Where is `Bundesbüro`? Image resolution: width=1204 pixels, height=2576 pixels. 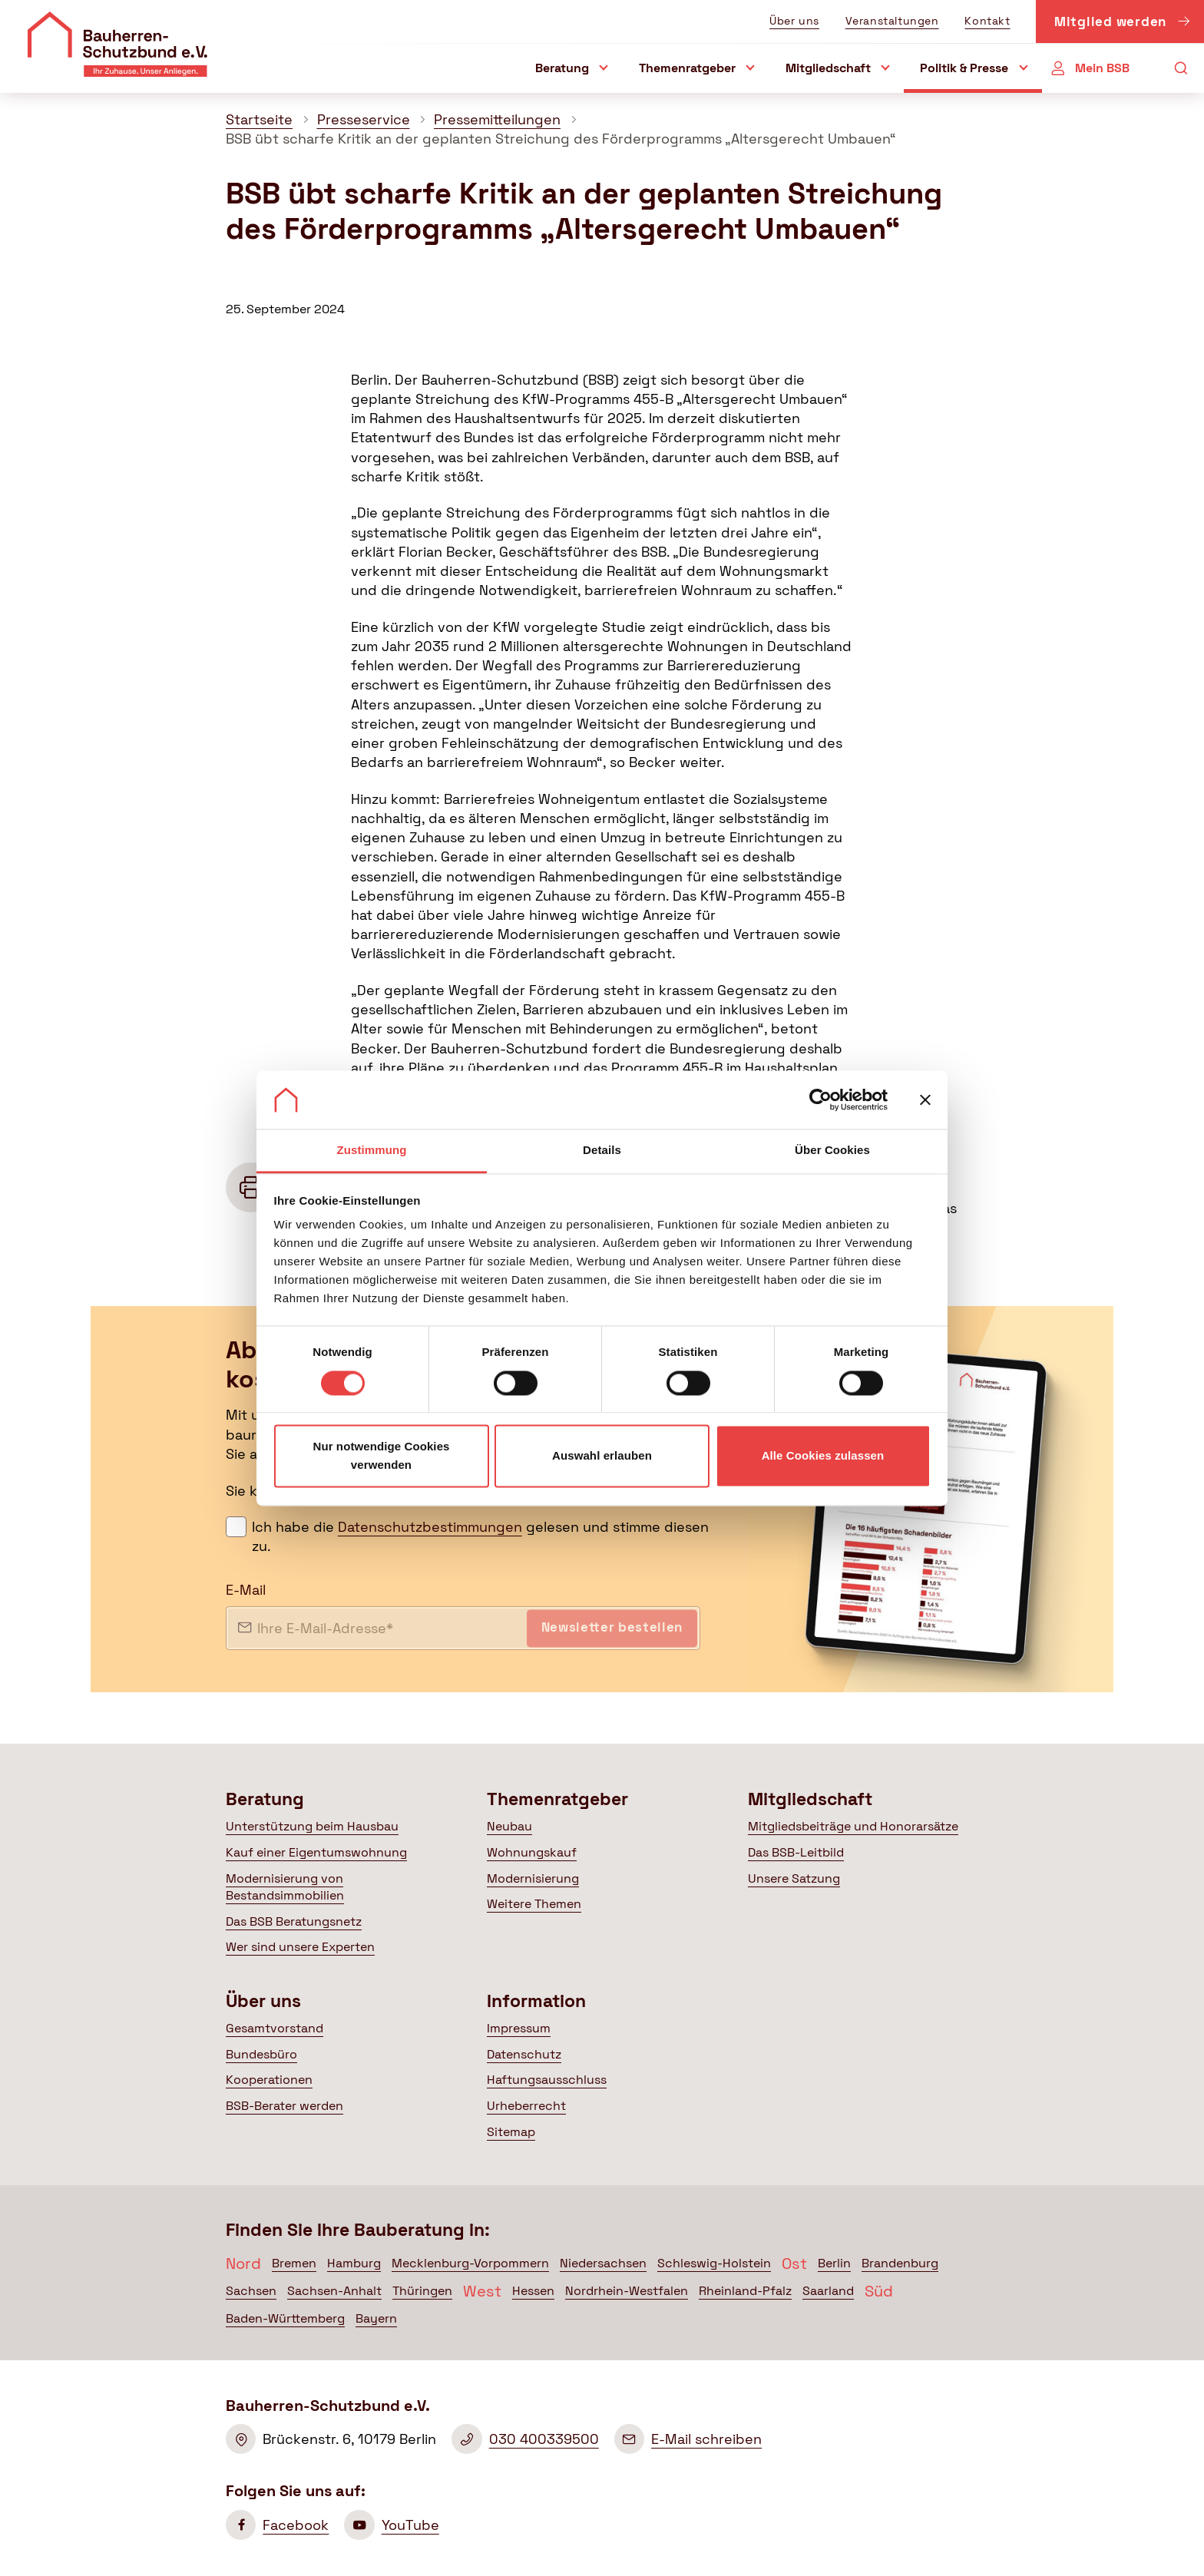 Bundesbüro is located at coordinates (261, 2054).